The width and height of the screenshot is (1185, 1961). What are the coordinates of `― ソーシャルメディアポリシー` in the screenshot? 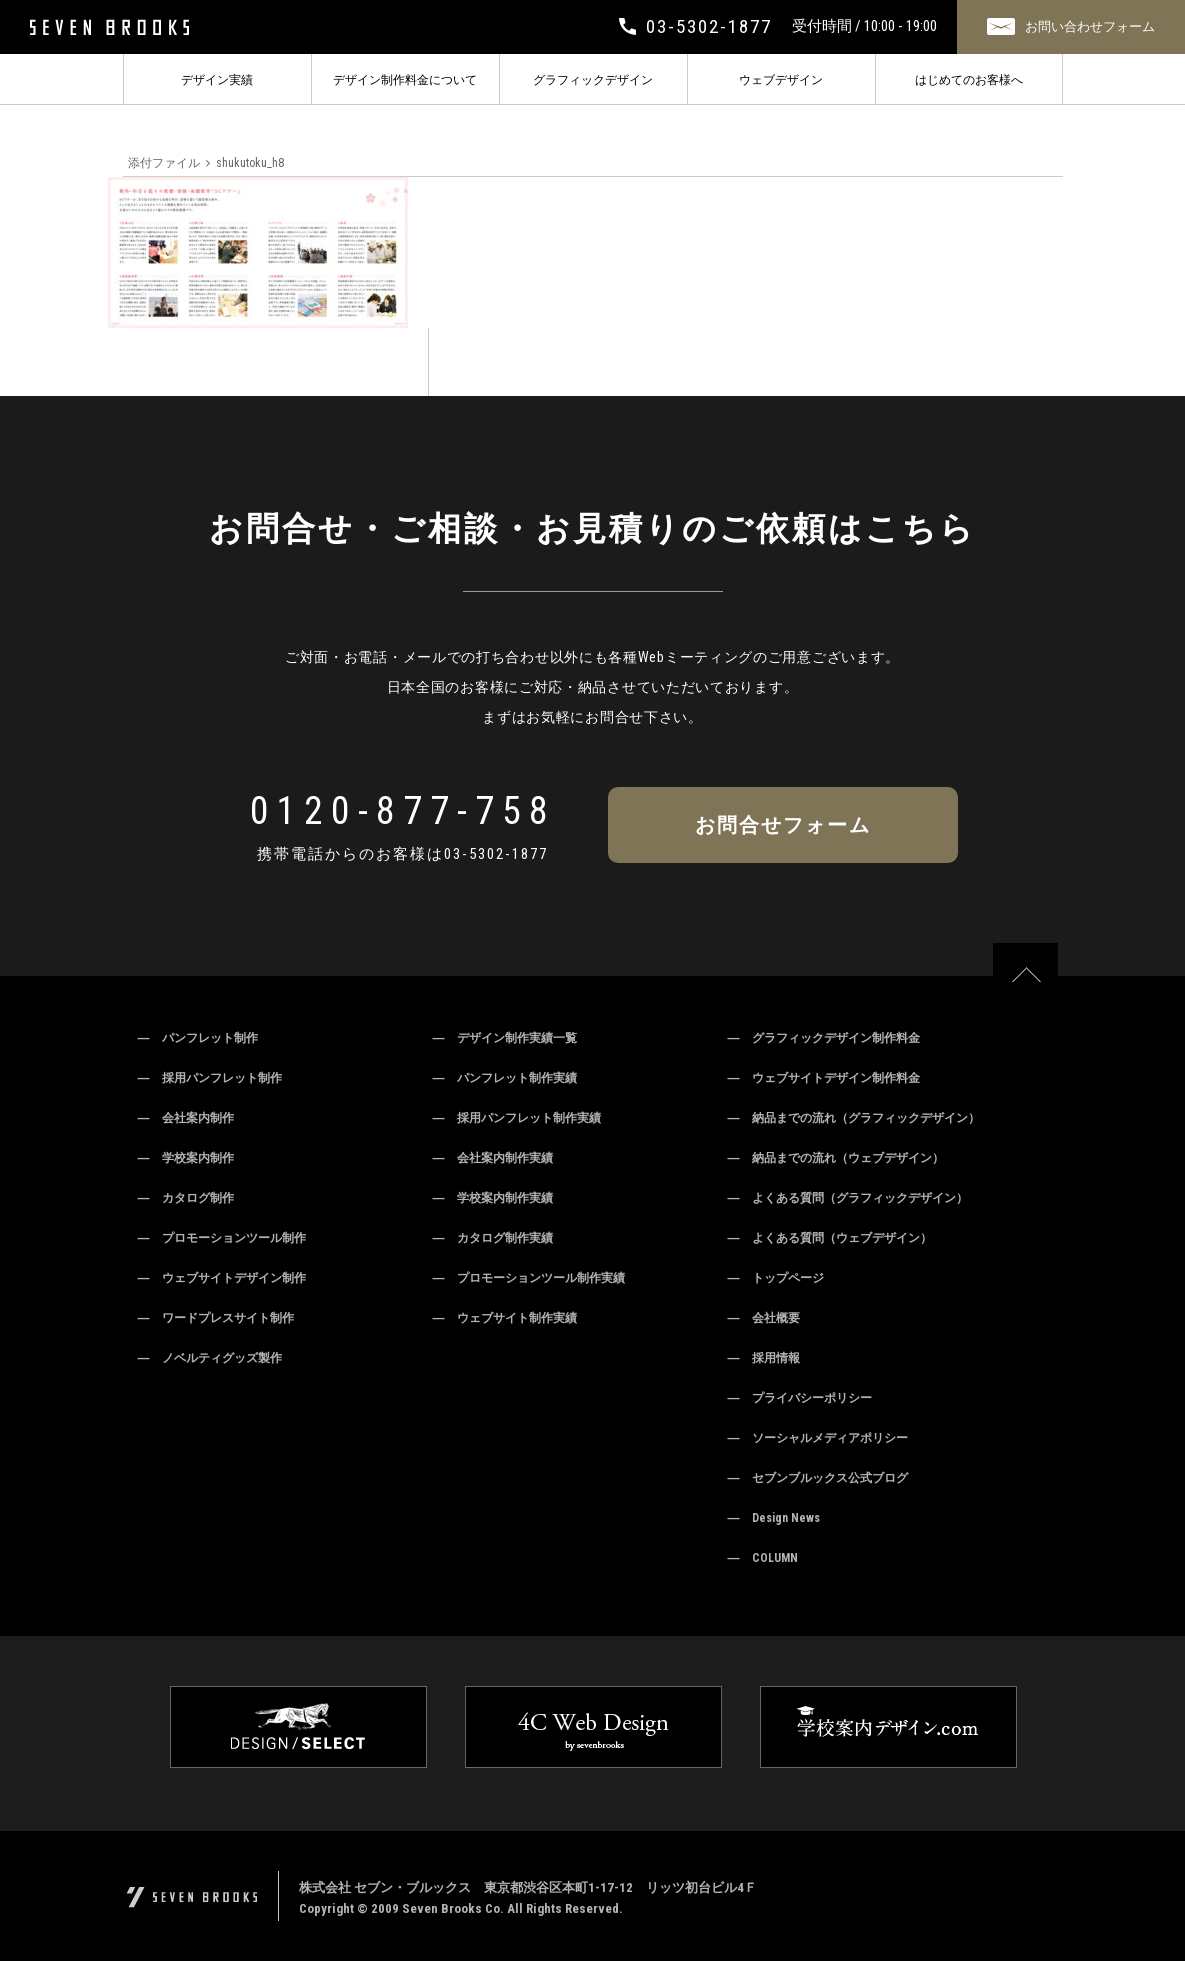 It's located at (818, 1438).